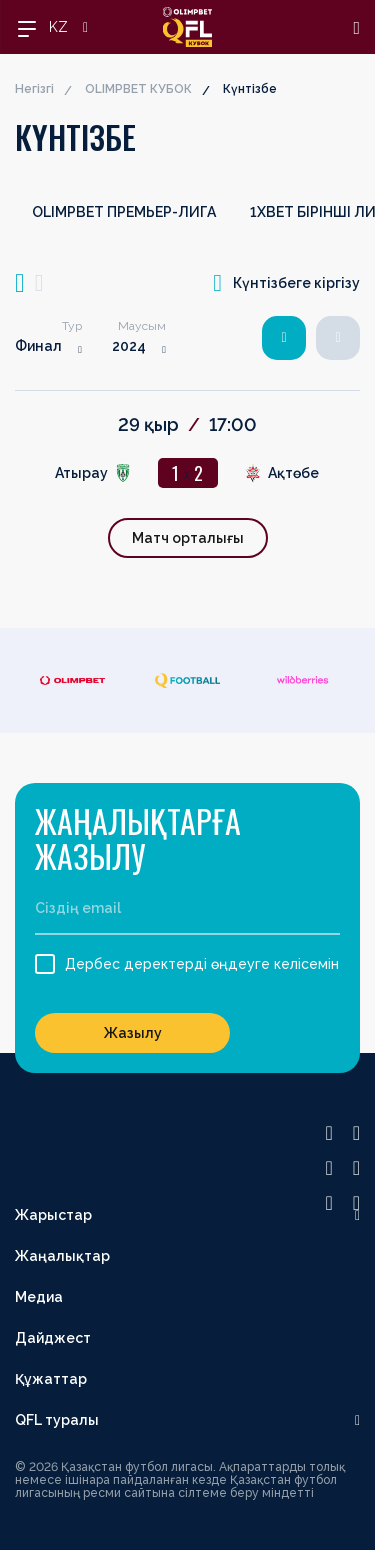 This screenshot has width=375, height=1550. What do you see at coordinates (39, 1297) in the screenshot?
I see `Медиа` at bounding box center [39, 1297].